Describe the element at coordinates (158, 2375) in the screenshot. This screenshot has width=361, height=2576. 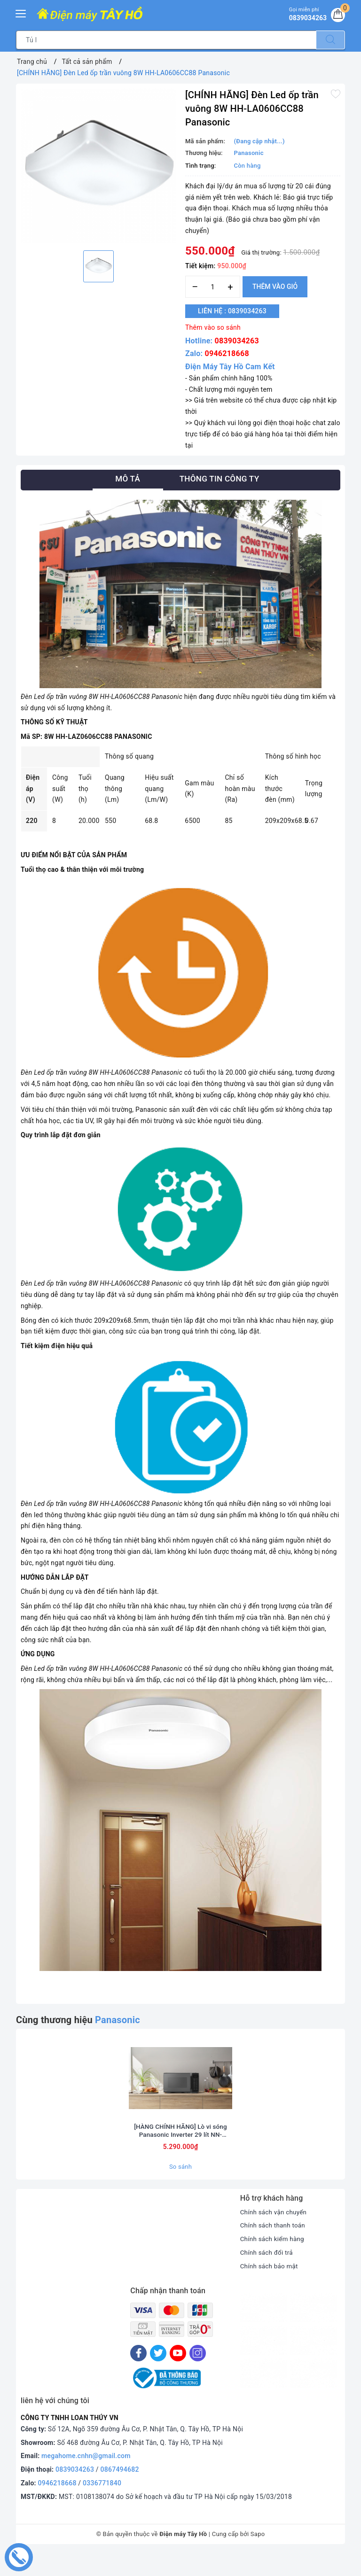
I see `[Twitter]` at that location.